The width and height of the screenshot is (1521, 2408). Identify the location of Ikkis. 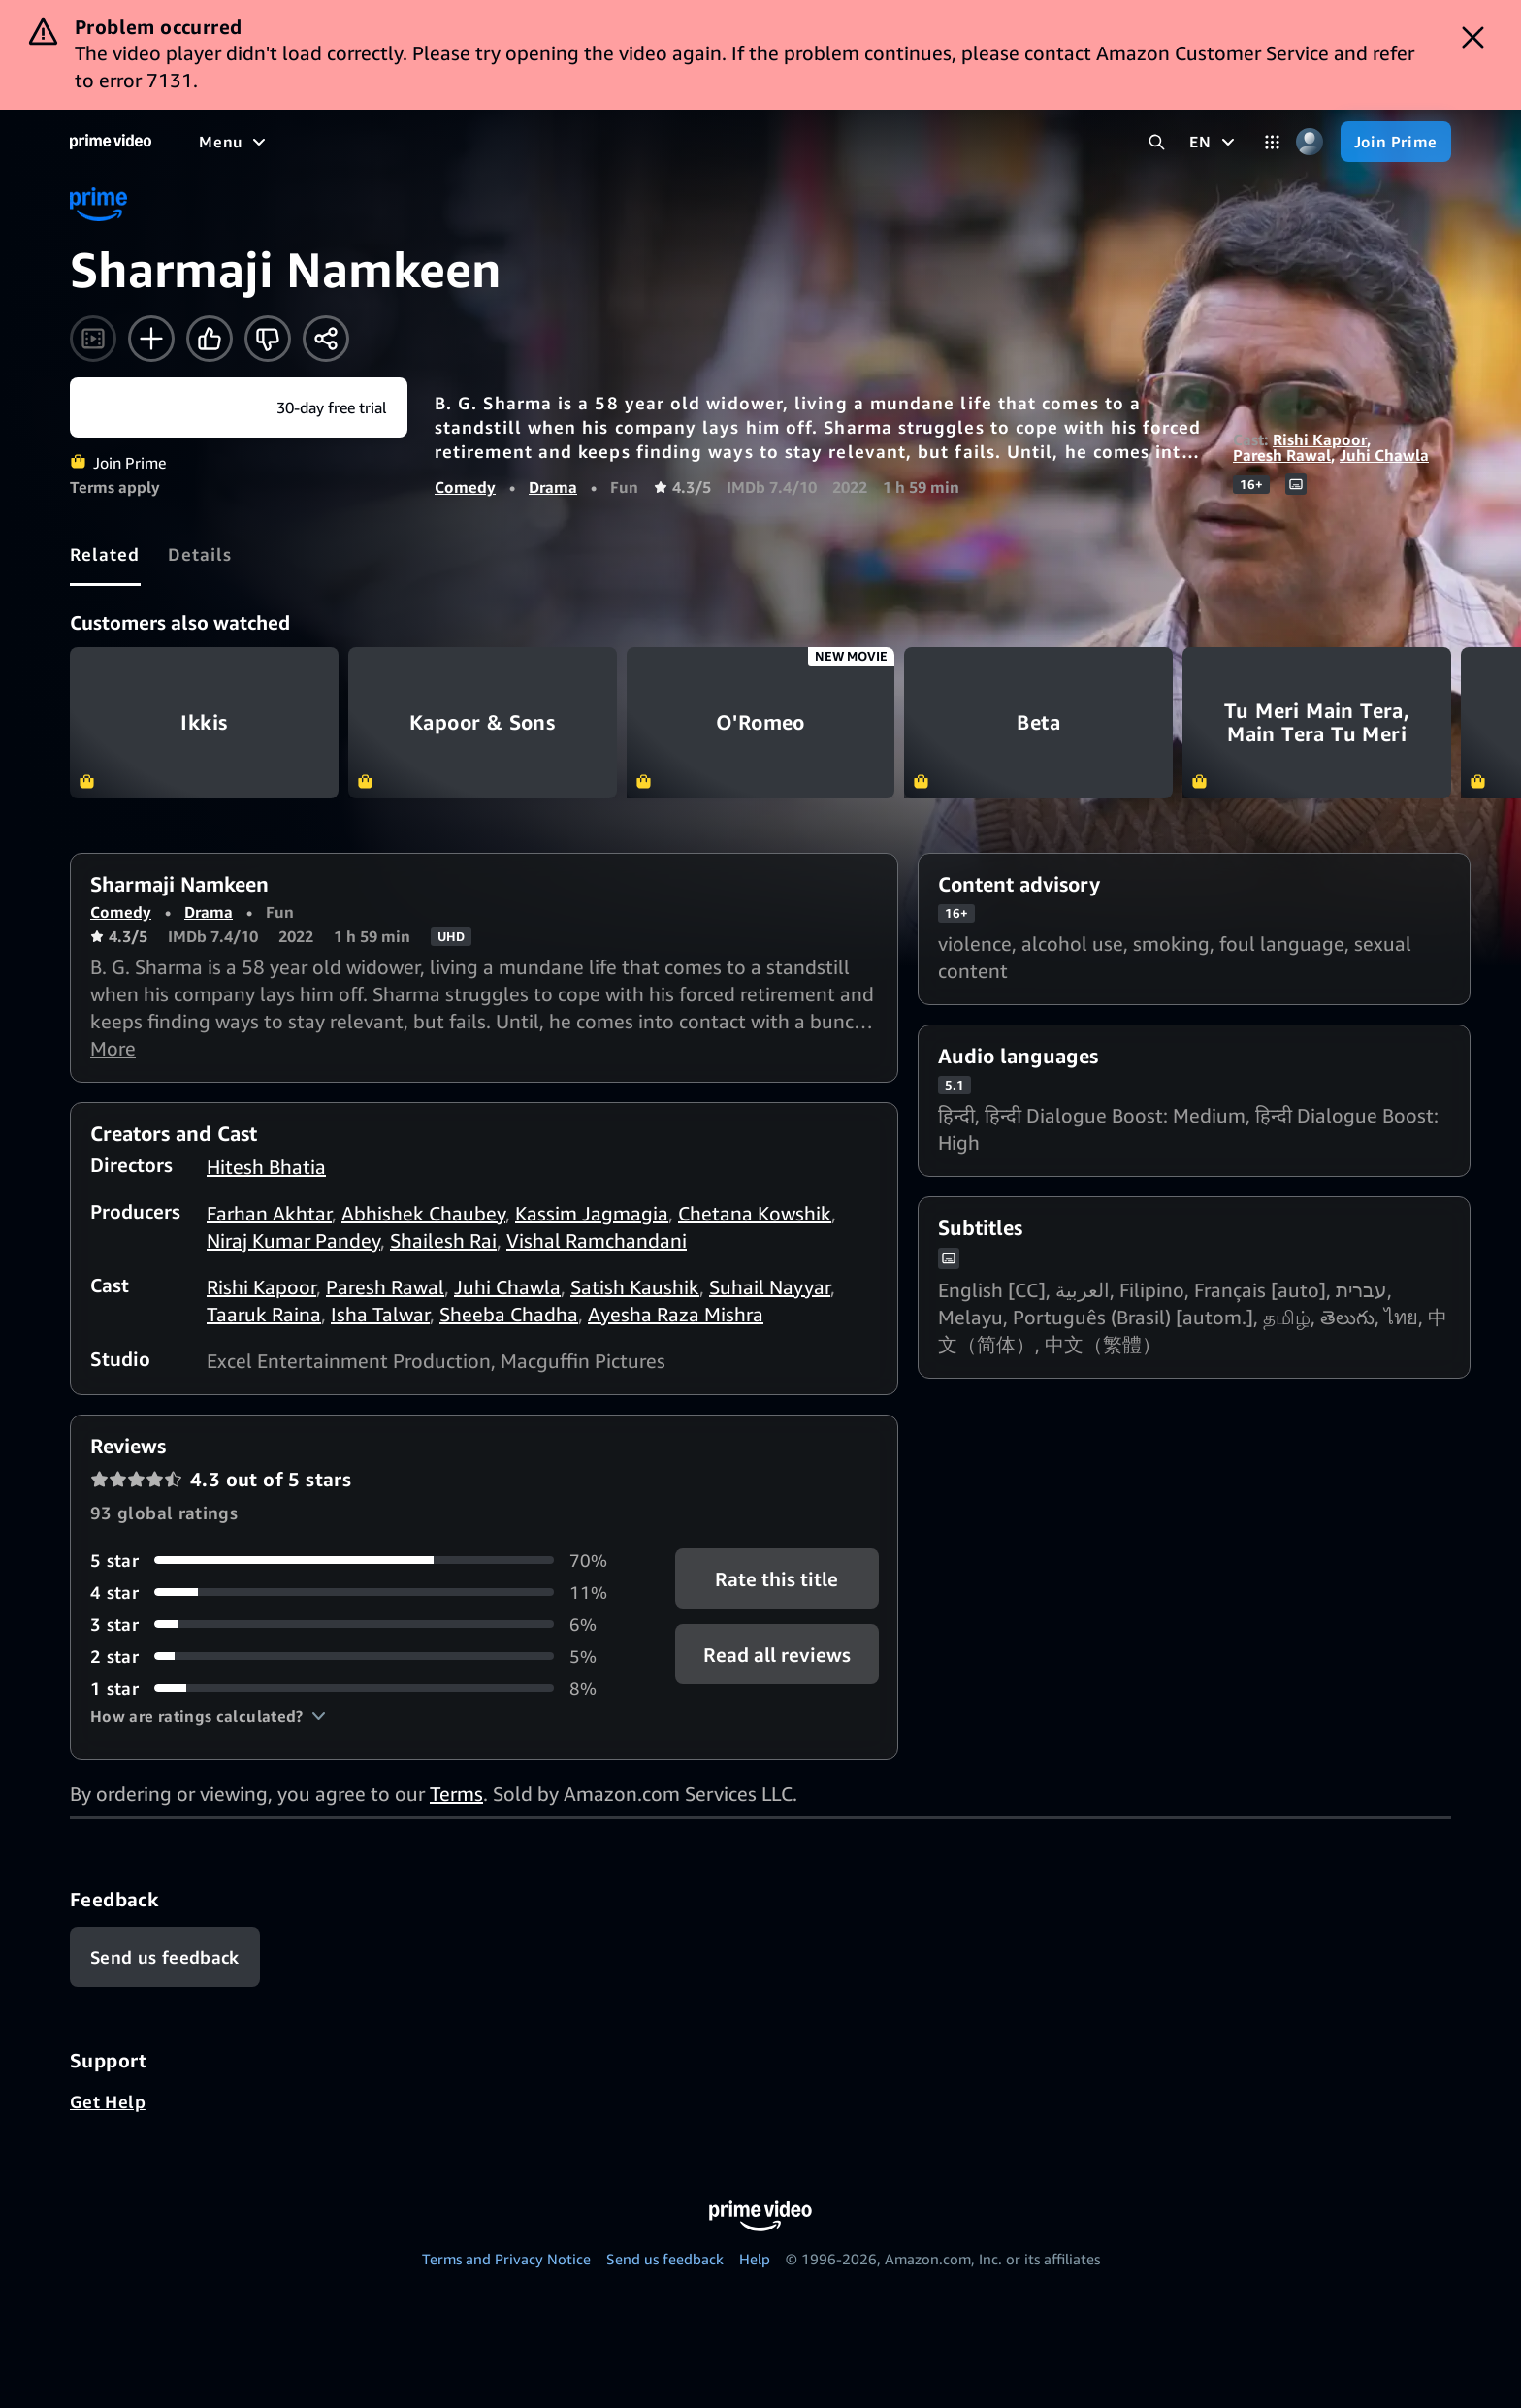
(204, 722).